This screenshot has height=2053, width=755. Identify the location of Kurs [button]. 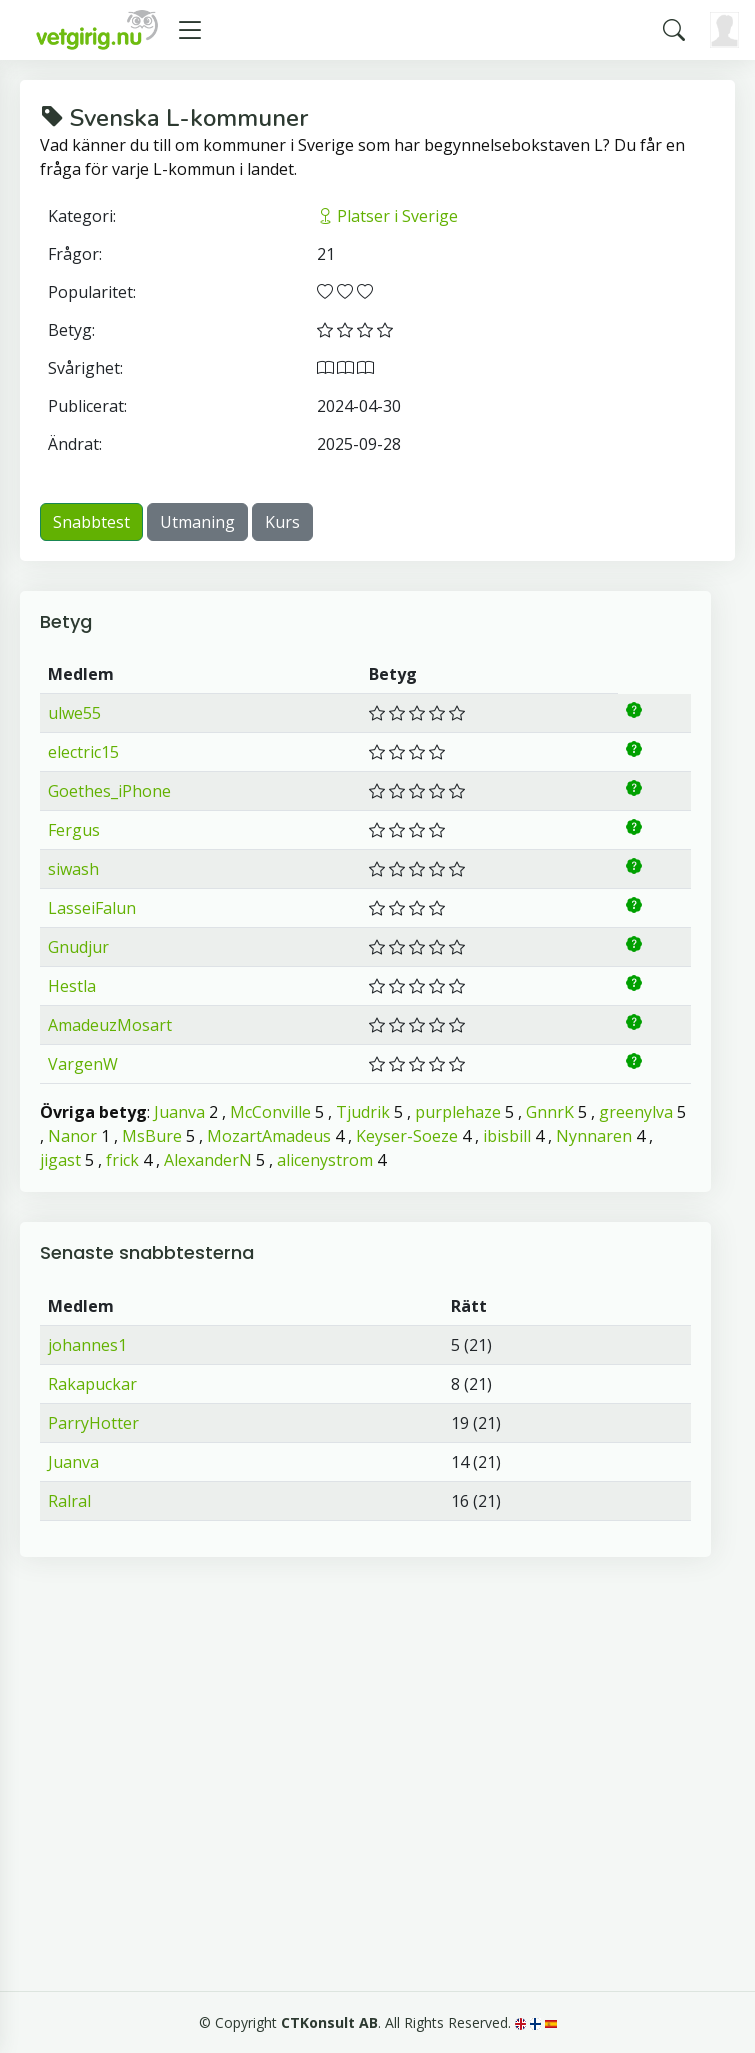
(282, 522).